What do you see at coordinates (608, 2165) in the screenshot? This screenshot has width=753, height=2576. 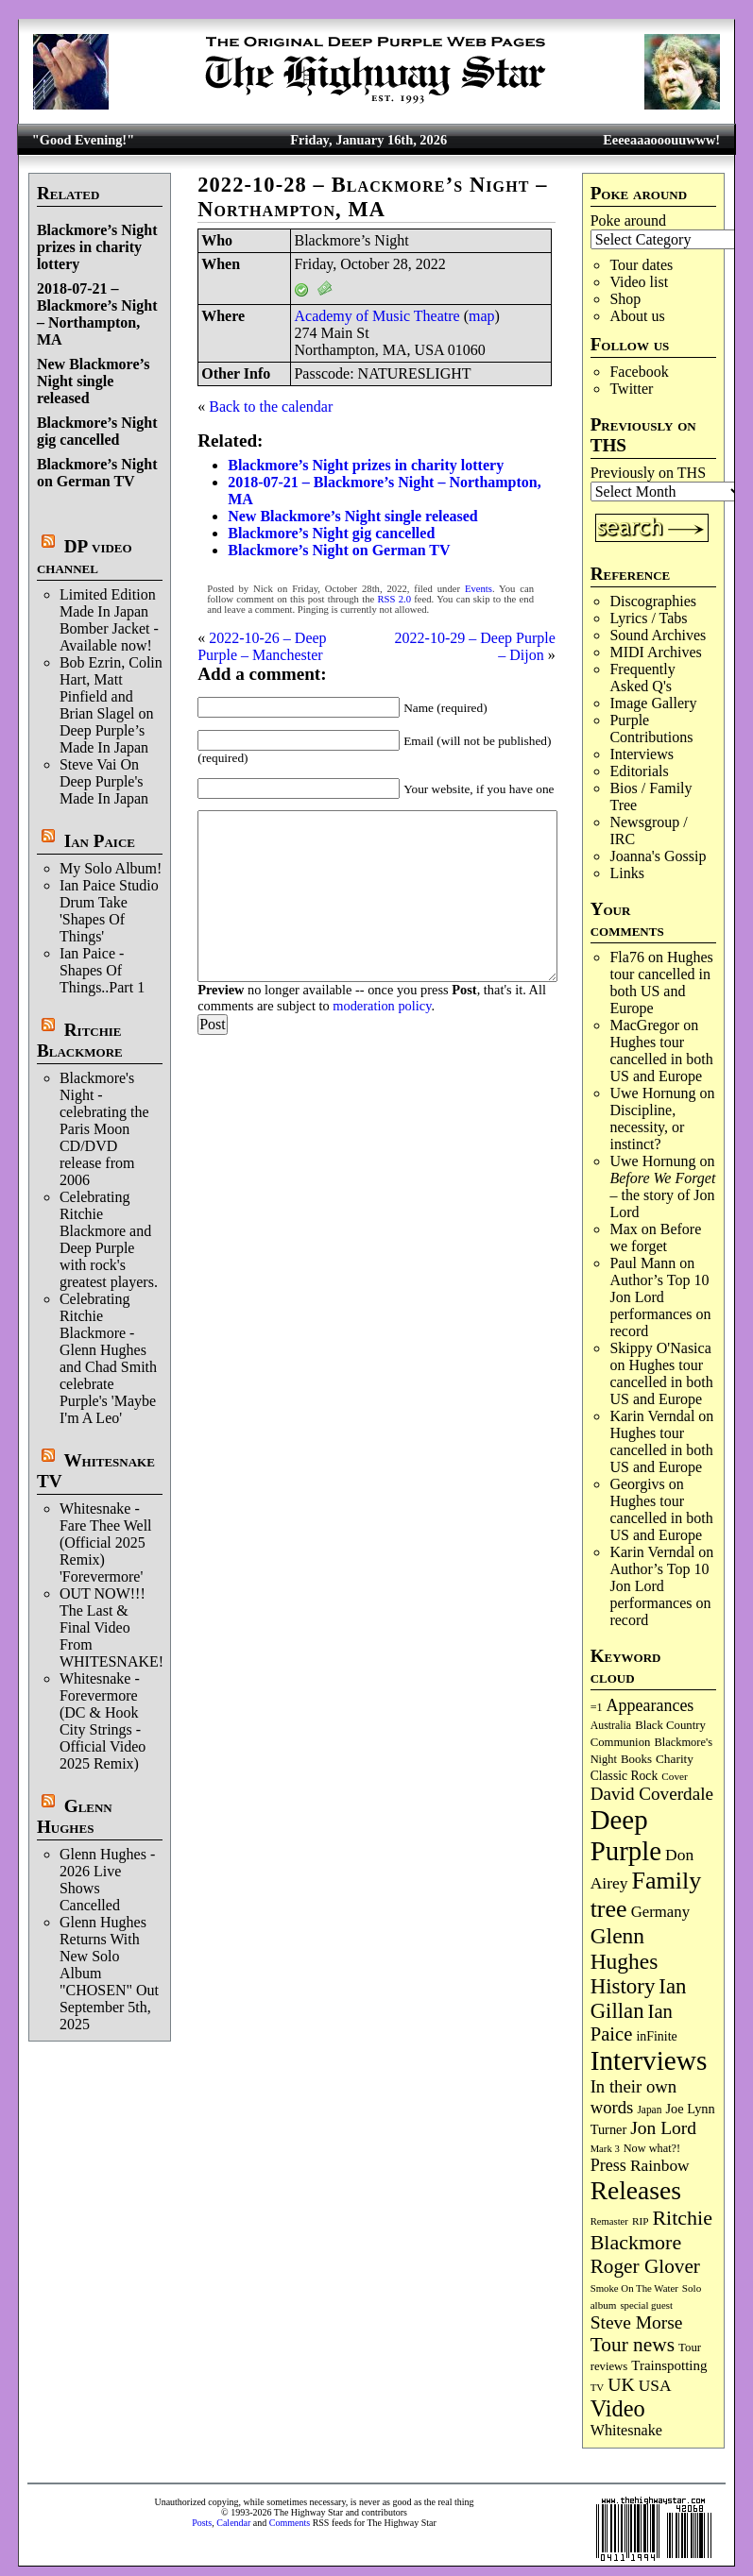 I see `Press [Press (201 items)]` at bounding box center [608, 2165].